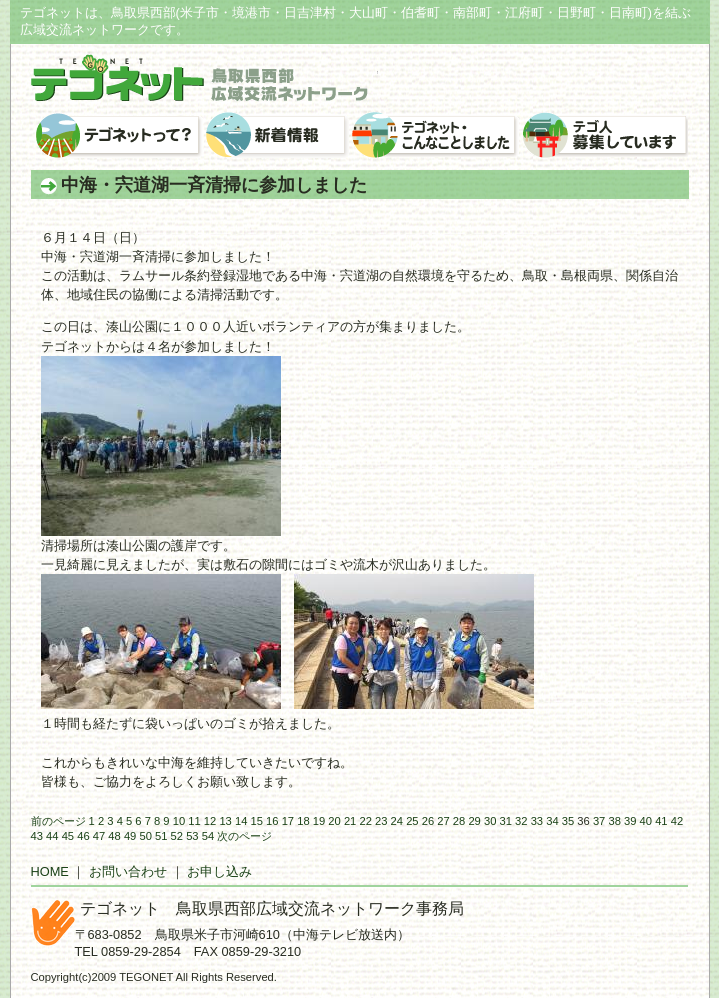 This screenshot has height=998, width=719. Describe the element at coordinates (381, 821) in the screenshot. I see `23` at that location.